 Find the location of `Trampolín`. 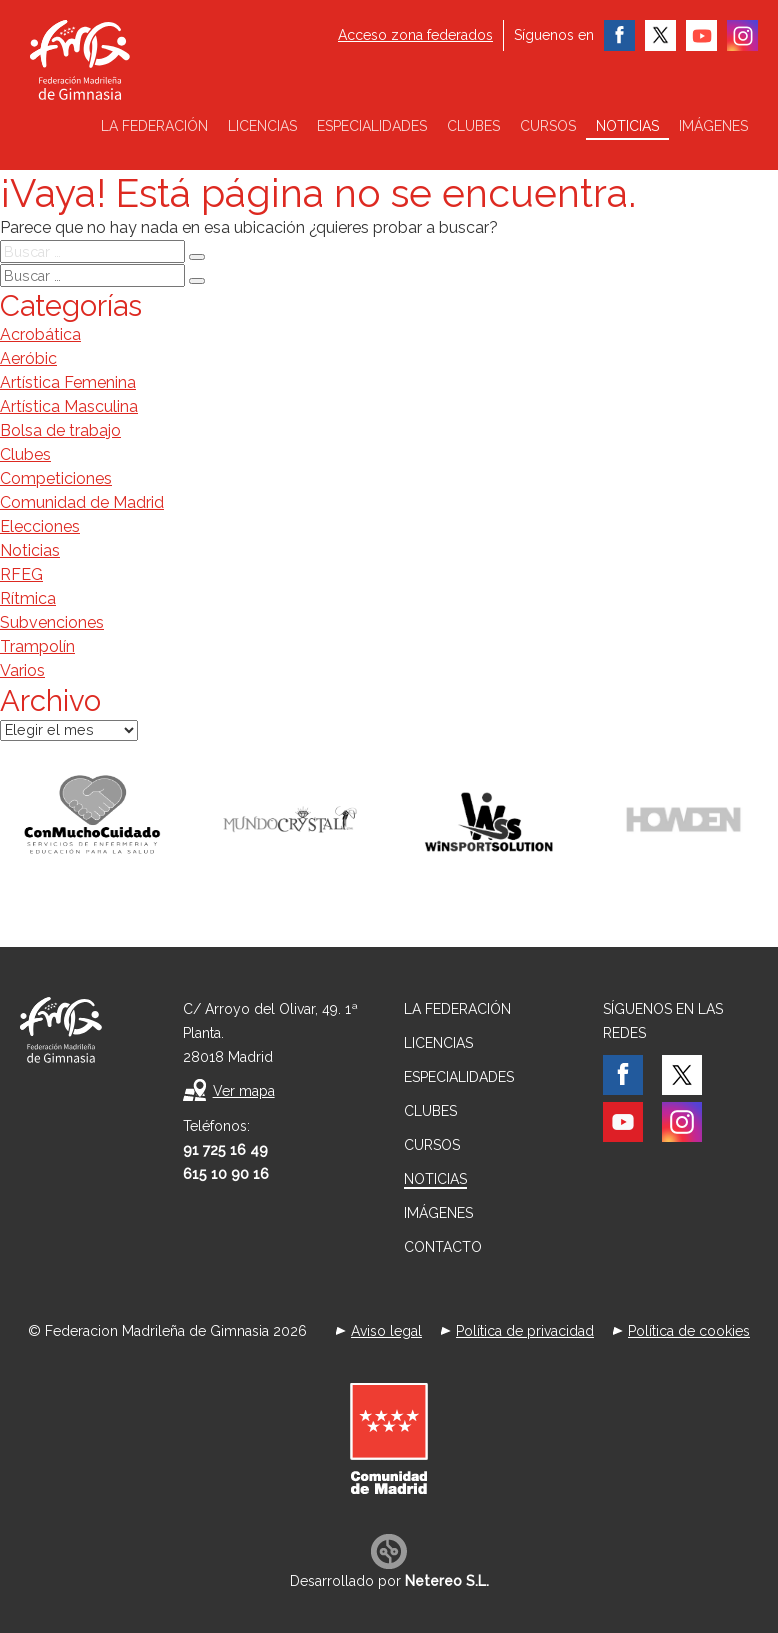

Trampolín is located at coordinates (37, 646).